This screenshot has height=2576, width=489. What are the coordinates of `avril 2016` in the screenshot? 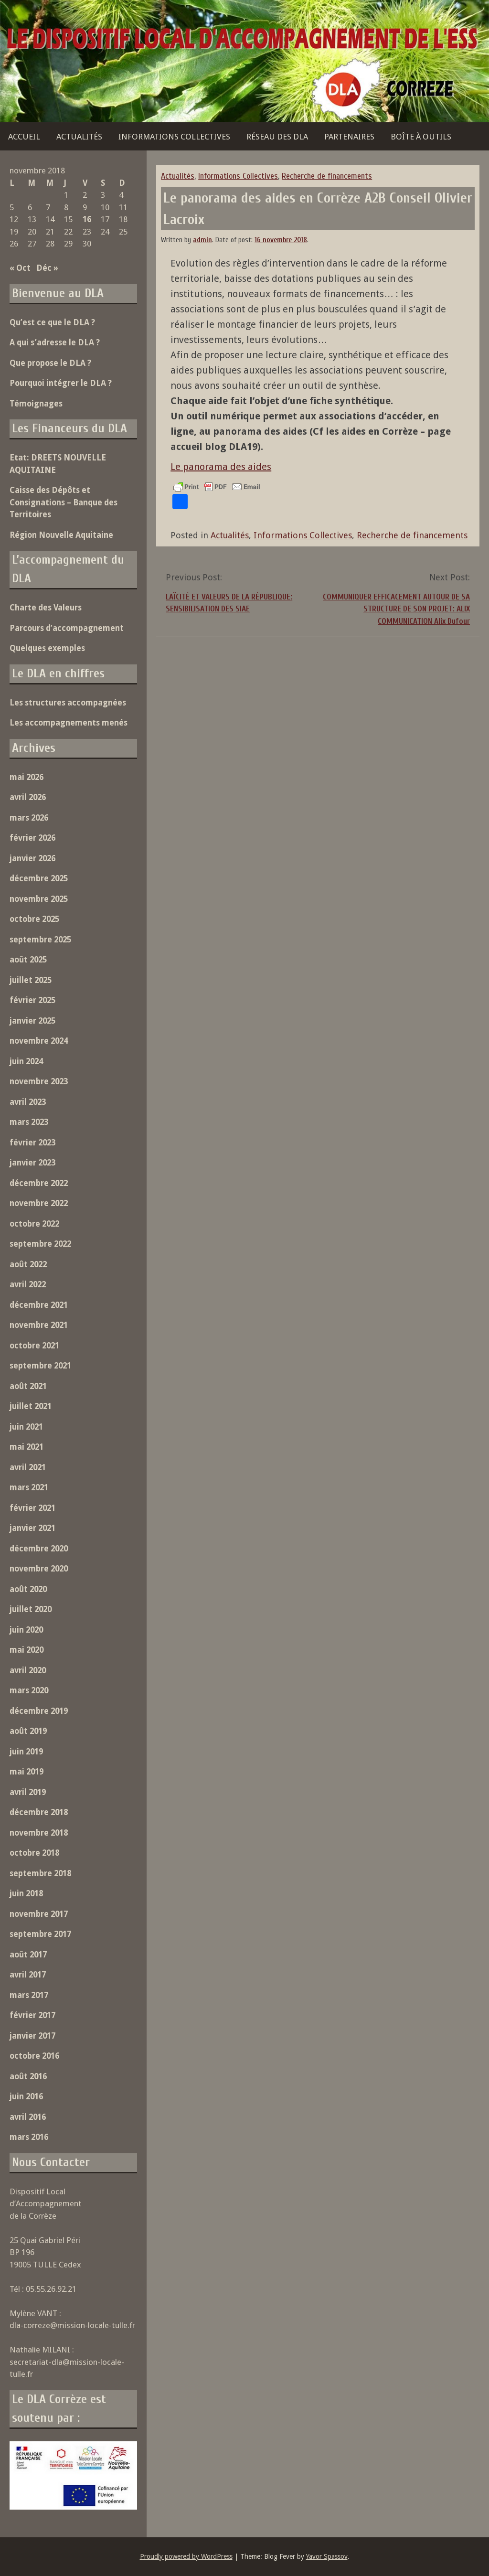 It's located at (28, 2117).